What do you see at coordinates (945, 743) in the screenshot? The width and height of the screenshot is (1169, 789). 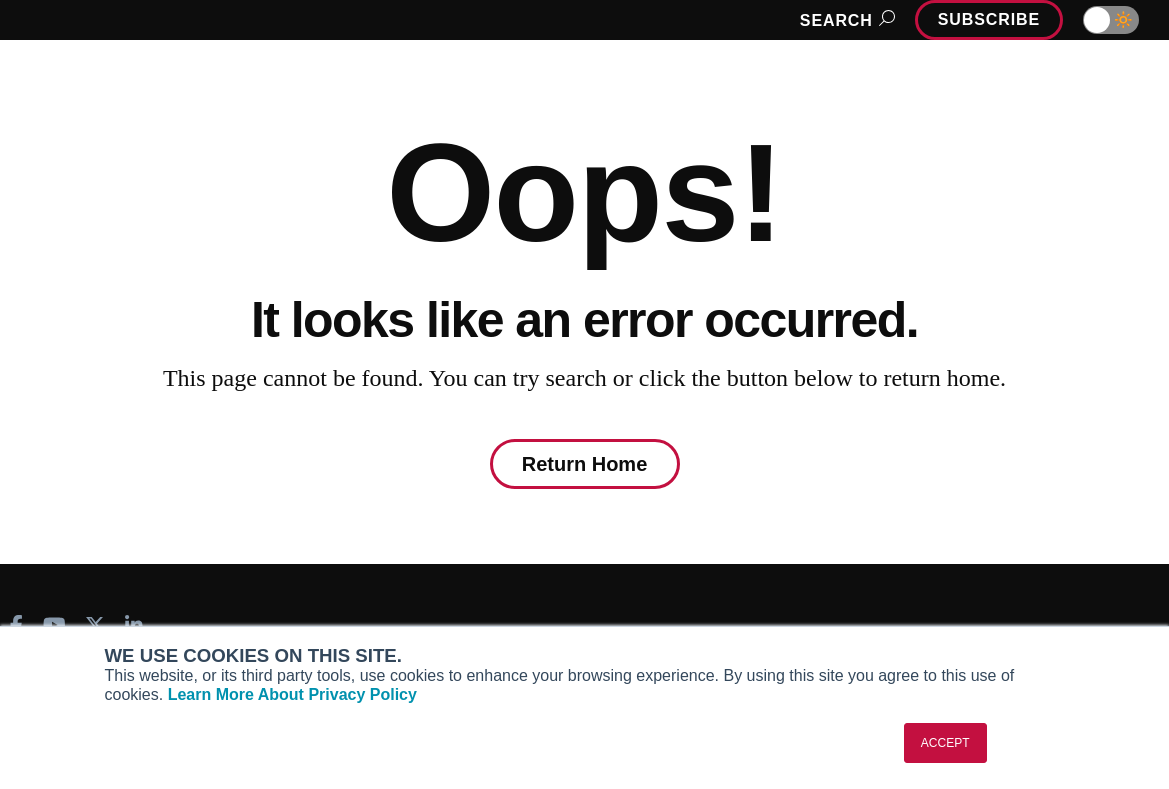 I see `ACCEPT [button]` at bounding box center [945, 743].